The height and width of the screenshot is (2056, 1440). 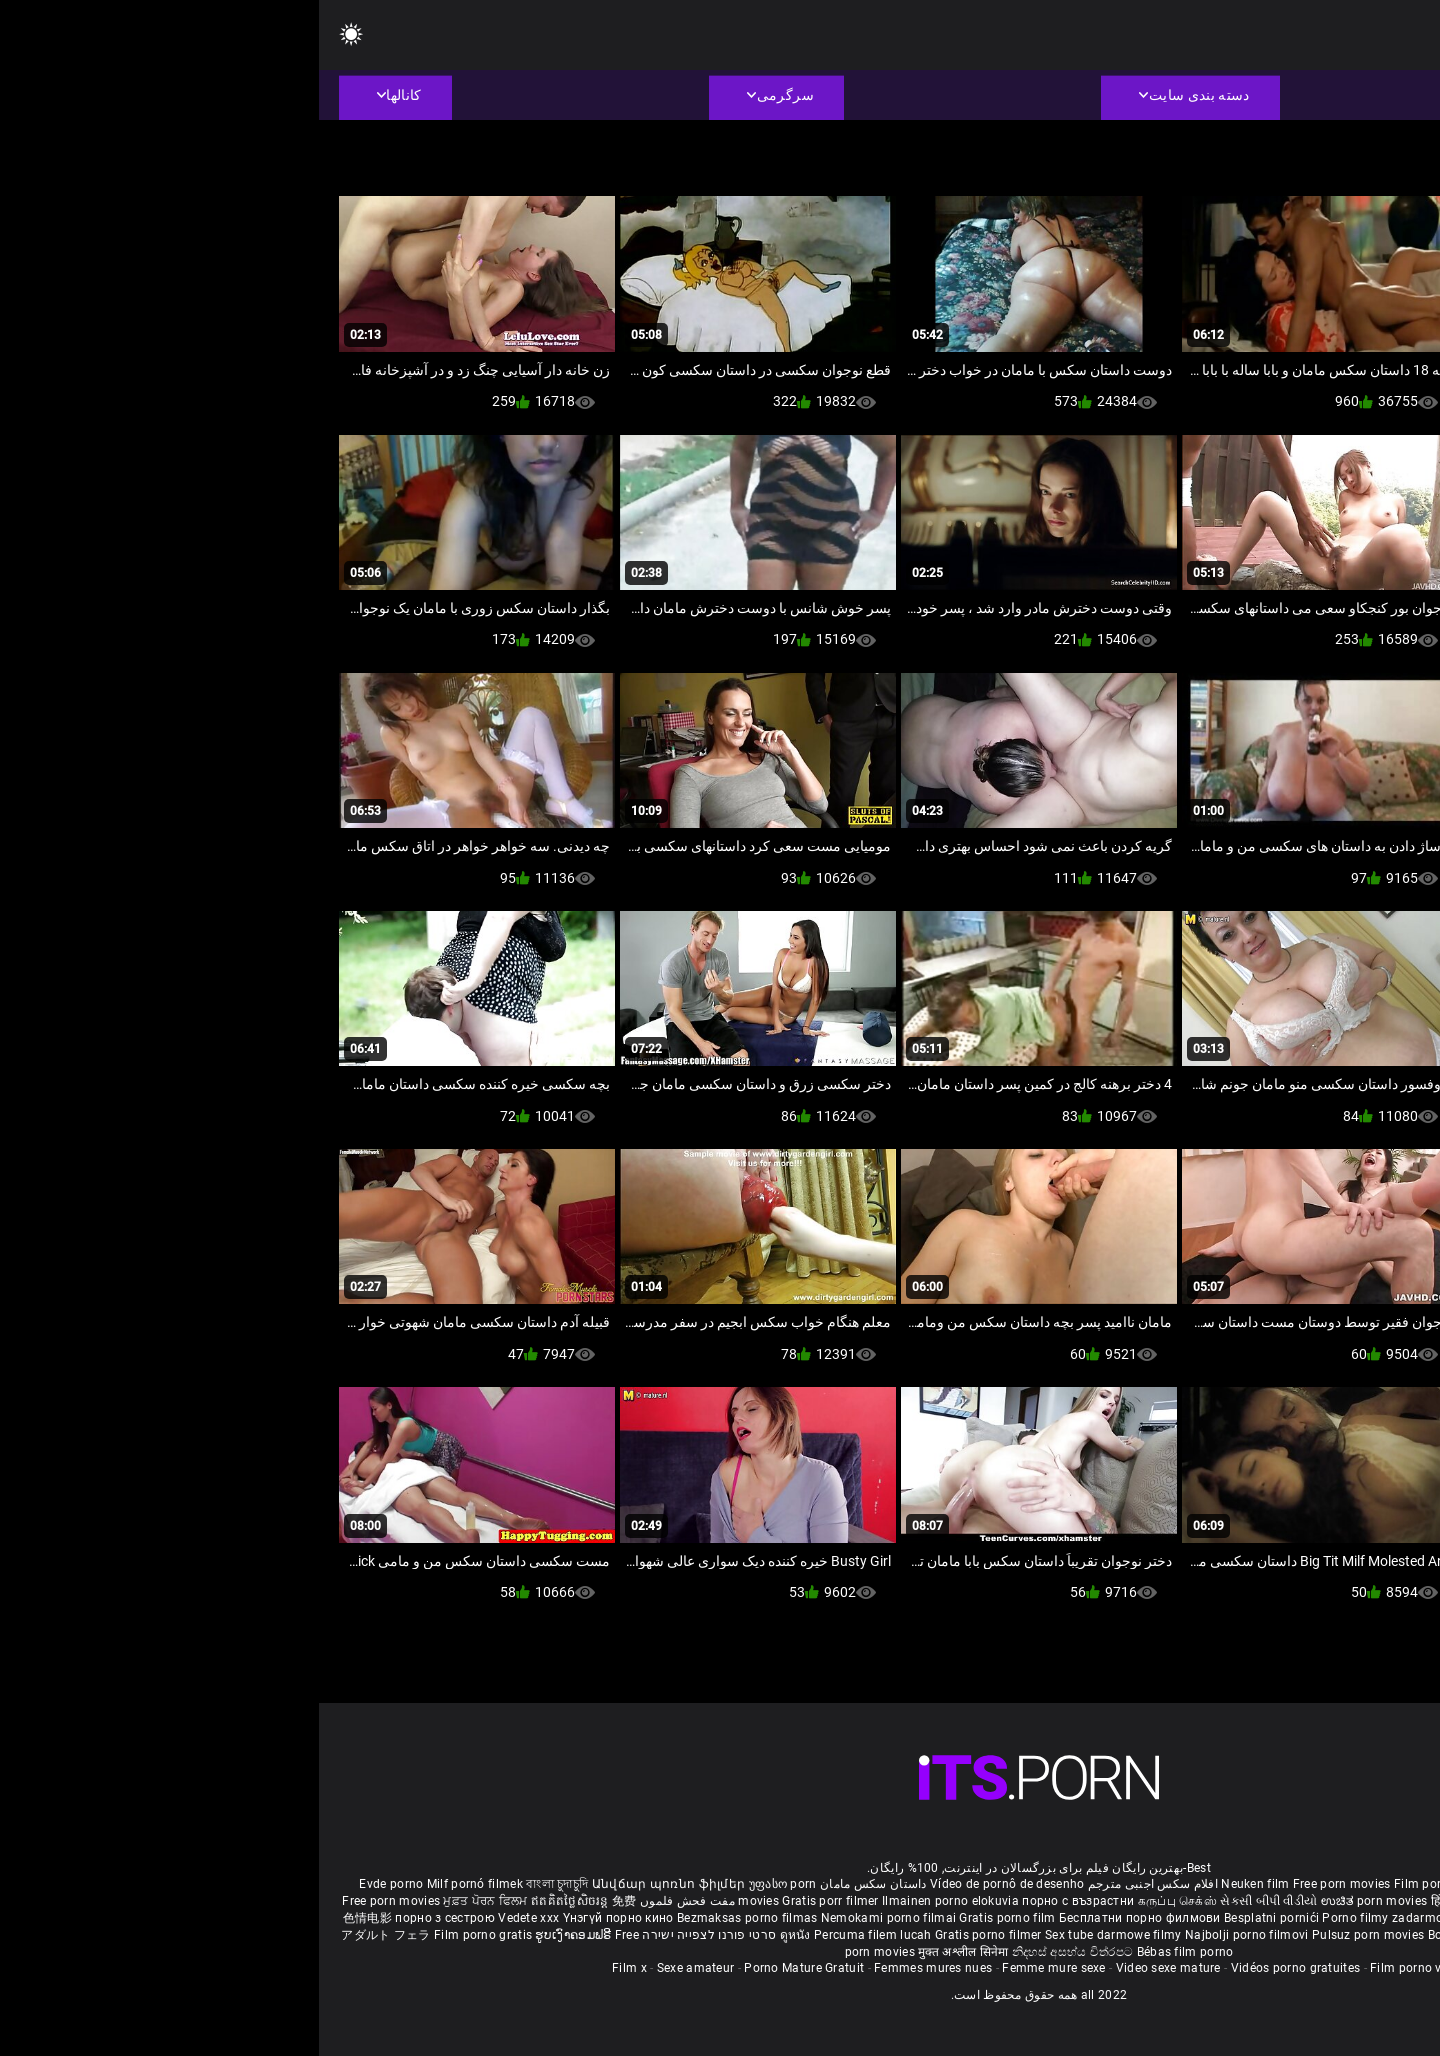 What do you see at coordinates (238, 1884) in the screenshot?
I see `বাংলা চুদাচুদি` at bounding box center [238, 1884].